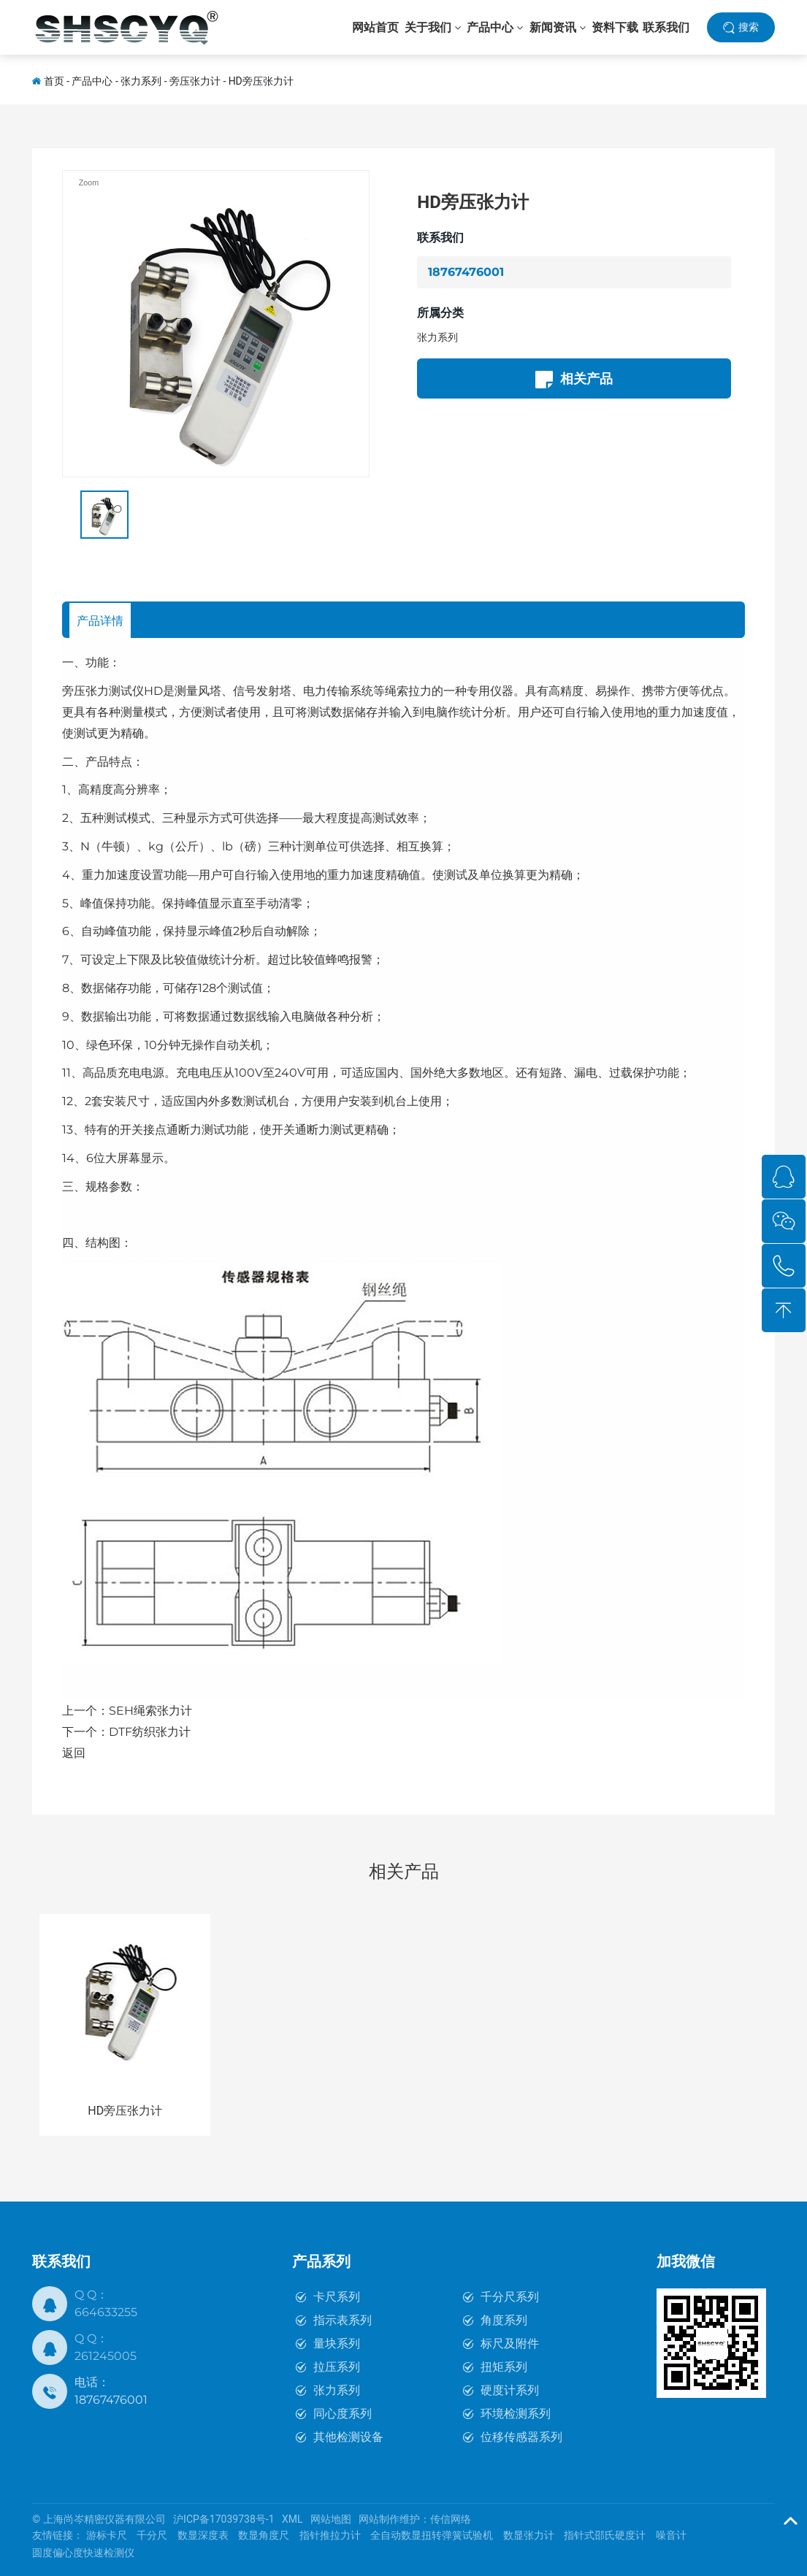 This screenshot has height=2576, width=807. What do you see at coordinates (203, 2535) in the screenshot?
I see `数显深度表` at bounding box center [203, 2535].